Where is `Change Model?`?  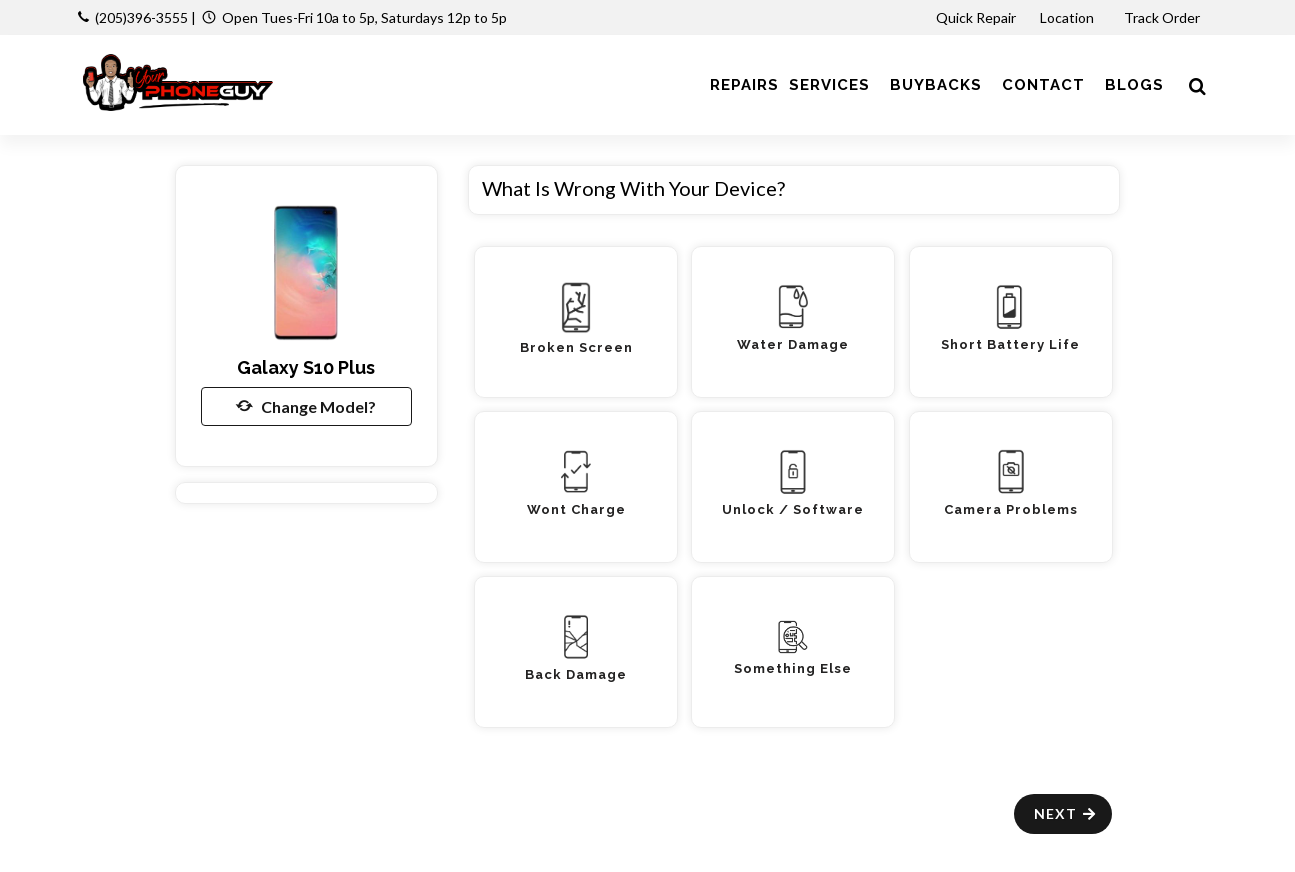
Change Model? is located at coordinates (306, 406).